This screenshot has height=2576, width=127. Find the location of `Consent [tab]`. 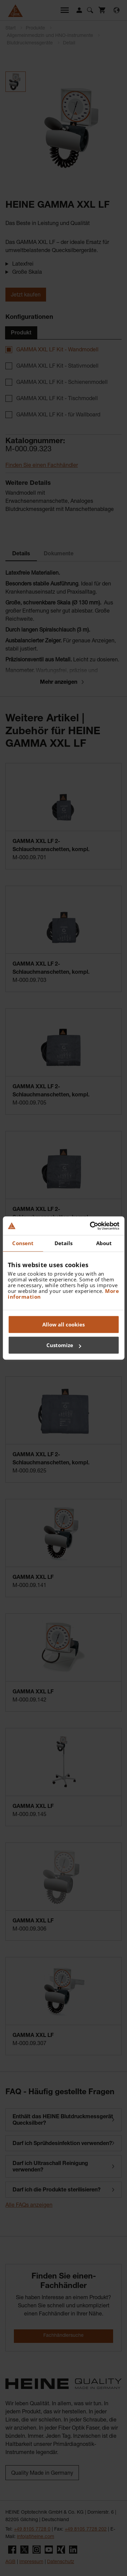

Consent [tab] is located at coordinates (23, 1243).